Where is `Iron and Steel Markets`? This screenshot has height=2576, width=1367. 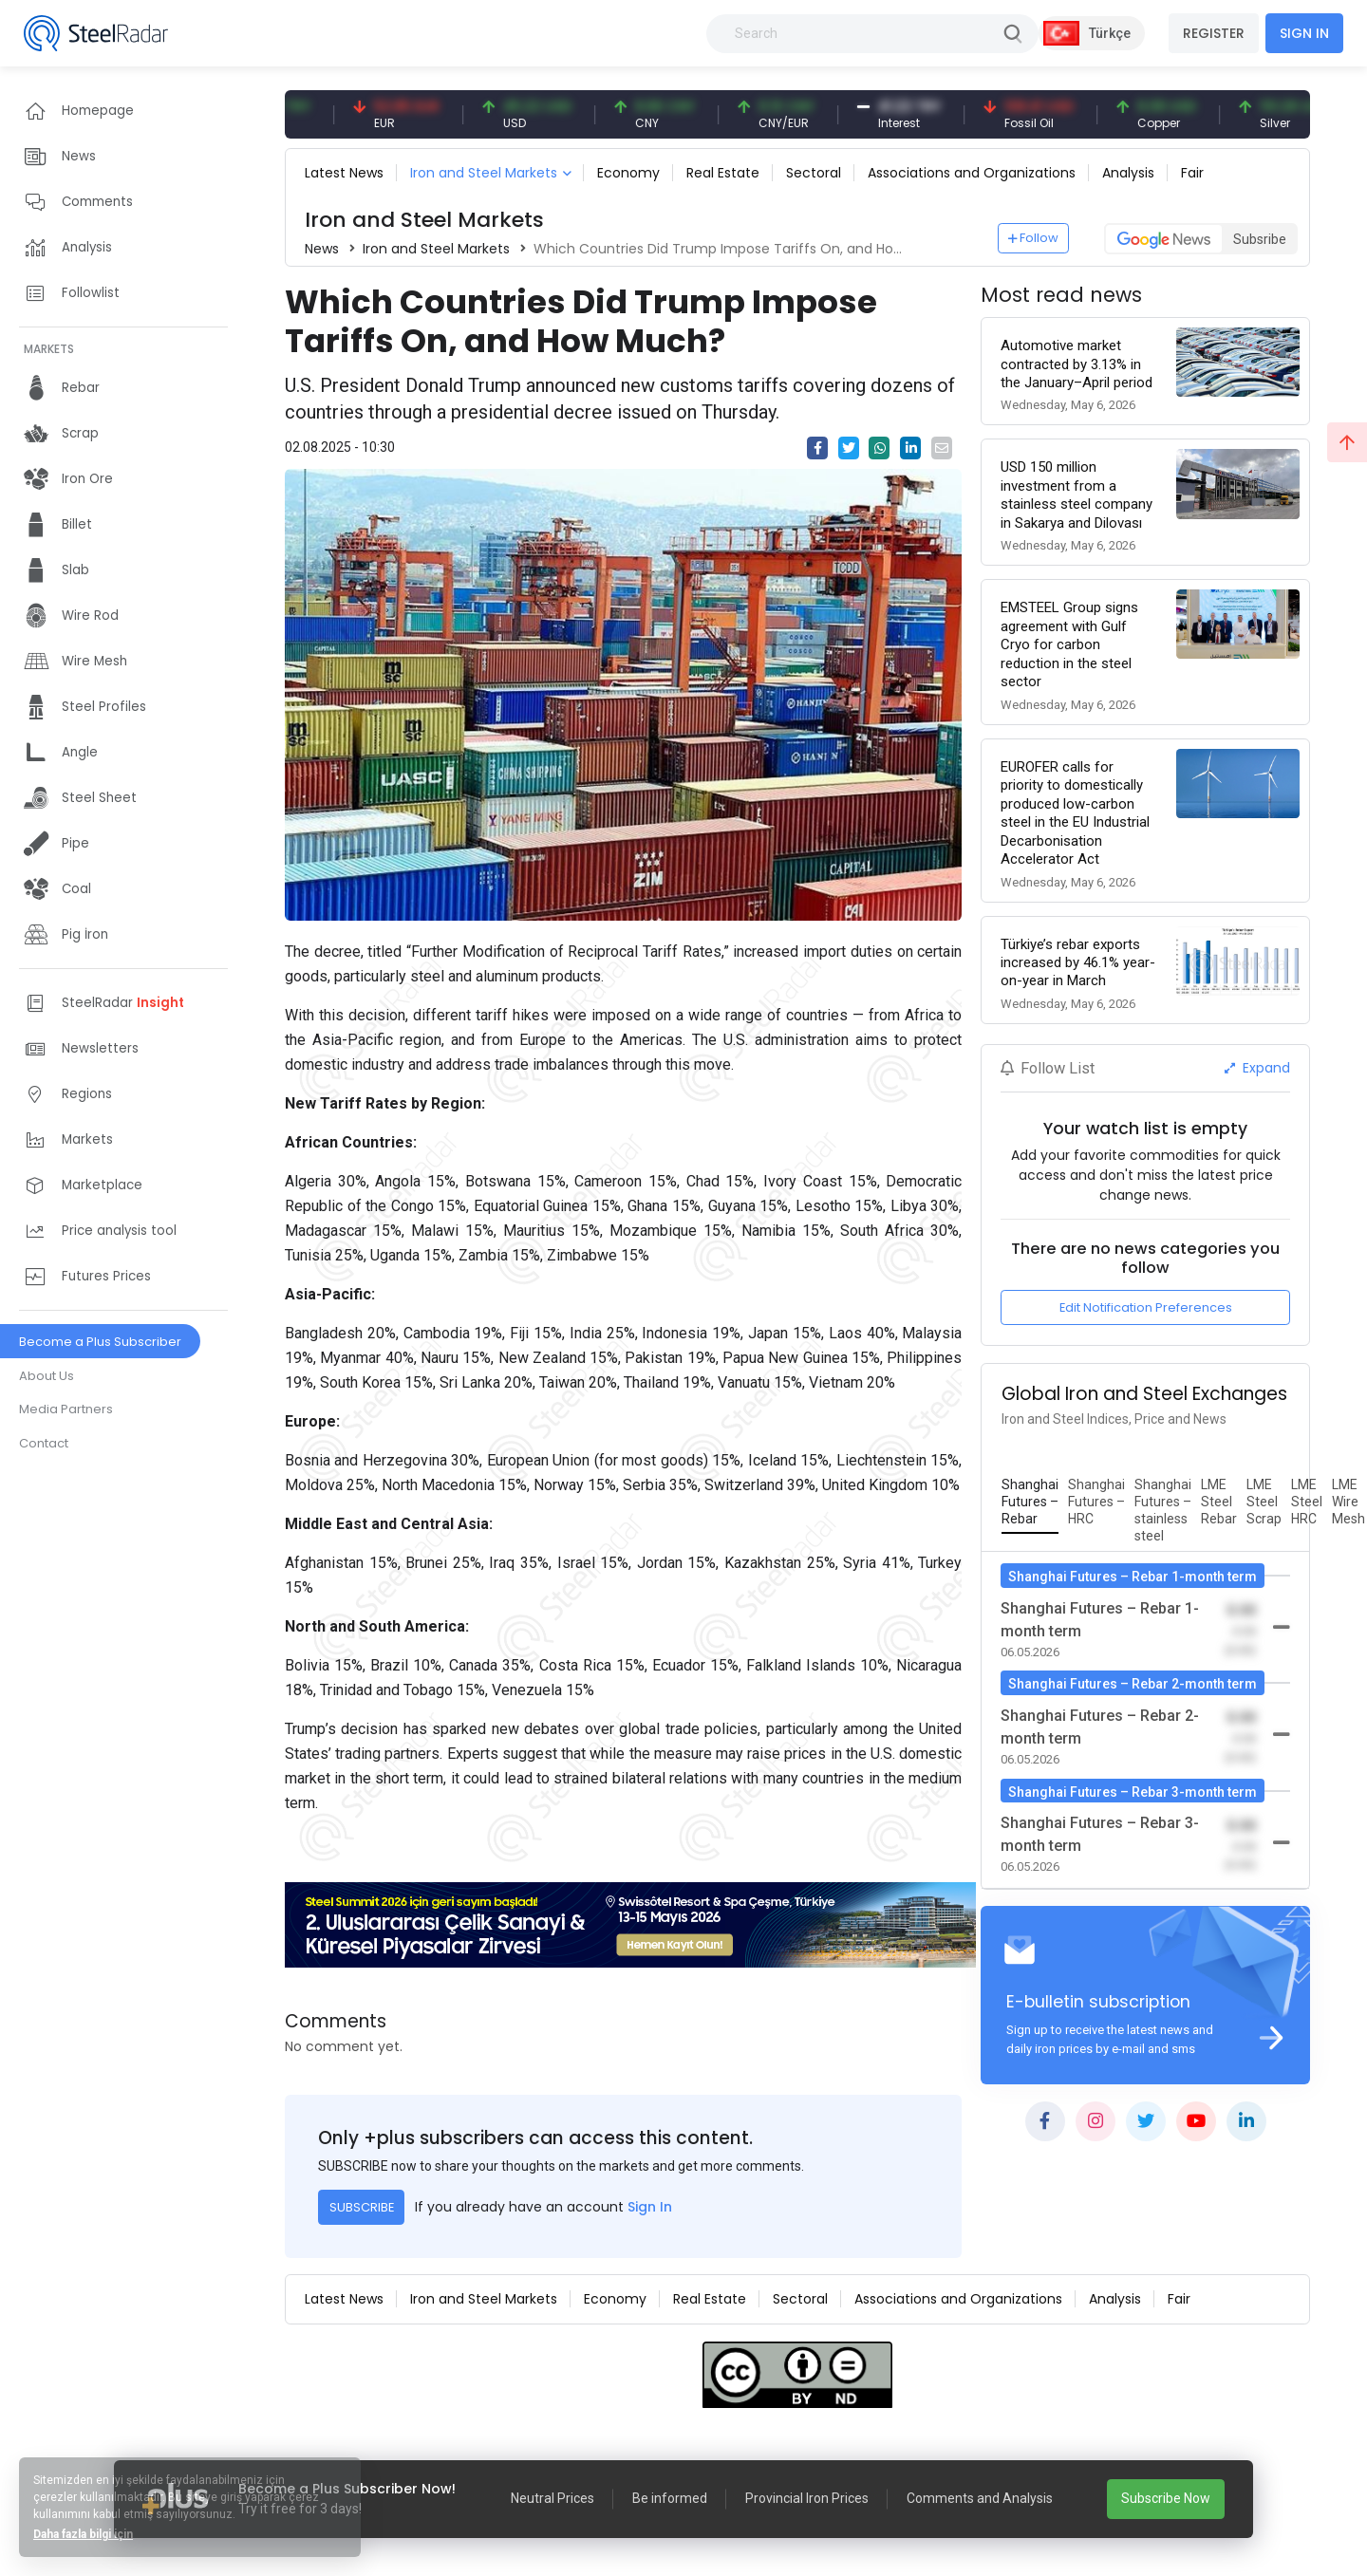
Iron and Steel Markets is located at coordinates (483, 172).